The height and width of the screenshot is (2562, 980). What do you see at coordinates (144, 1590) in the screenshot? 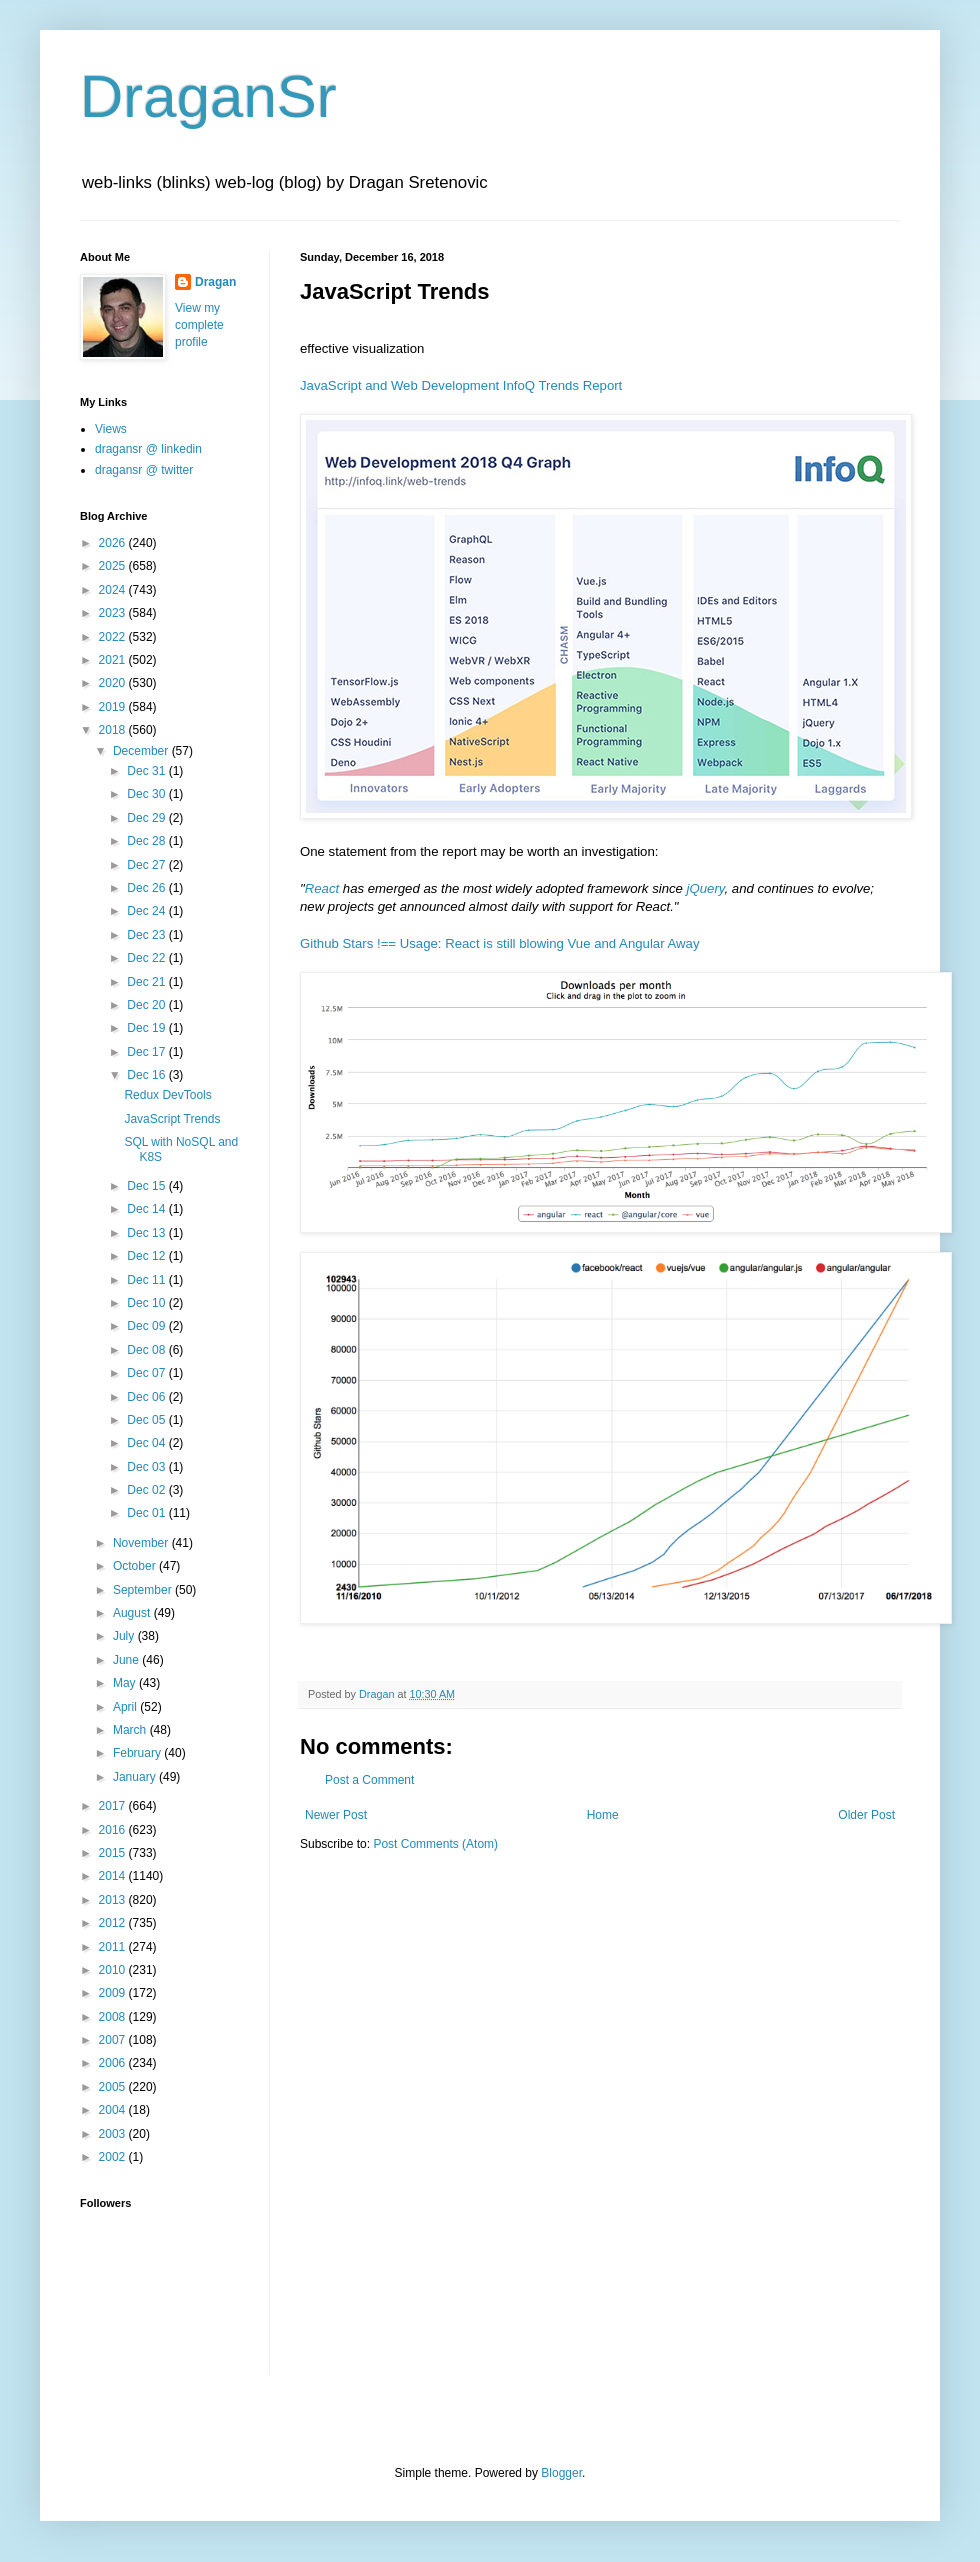
I see `September` at bounding box center [144, 1590].